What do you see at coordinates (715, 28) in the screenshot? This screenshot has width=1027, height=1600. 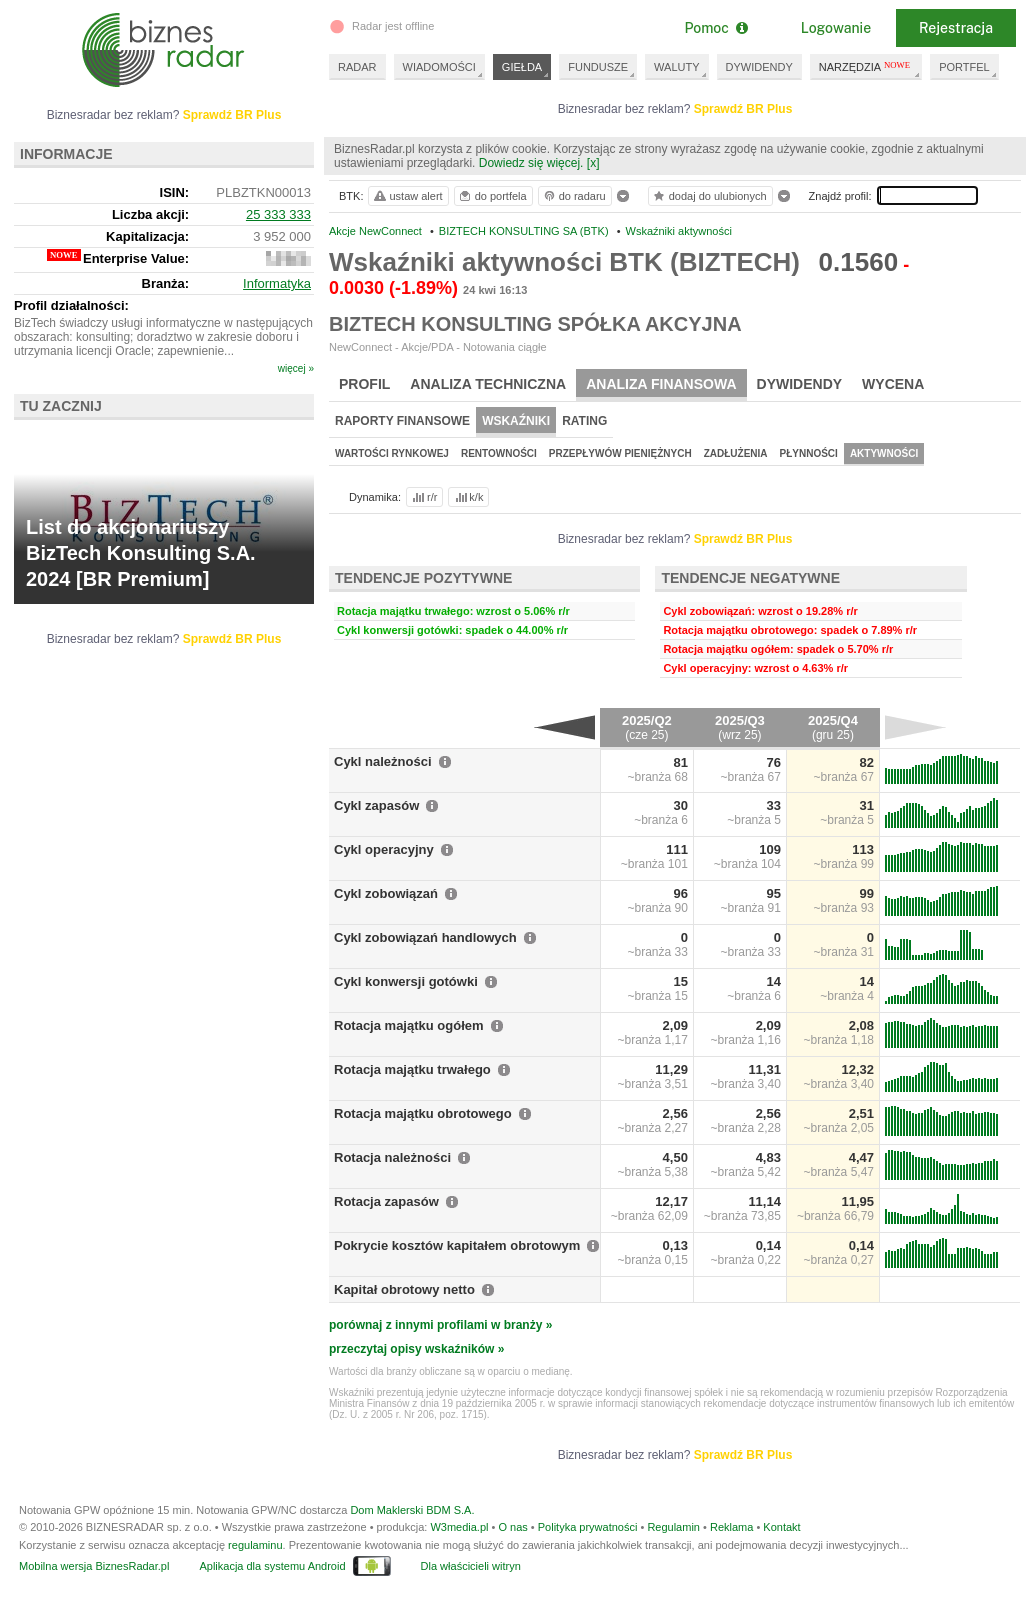 I see `Pomoc` at bounding box center [715, 28].